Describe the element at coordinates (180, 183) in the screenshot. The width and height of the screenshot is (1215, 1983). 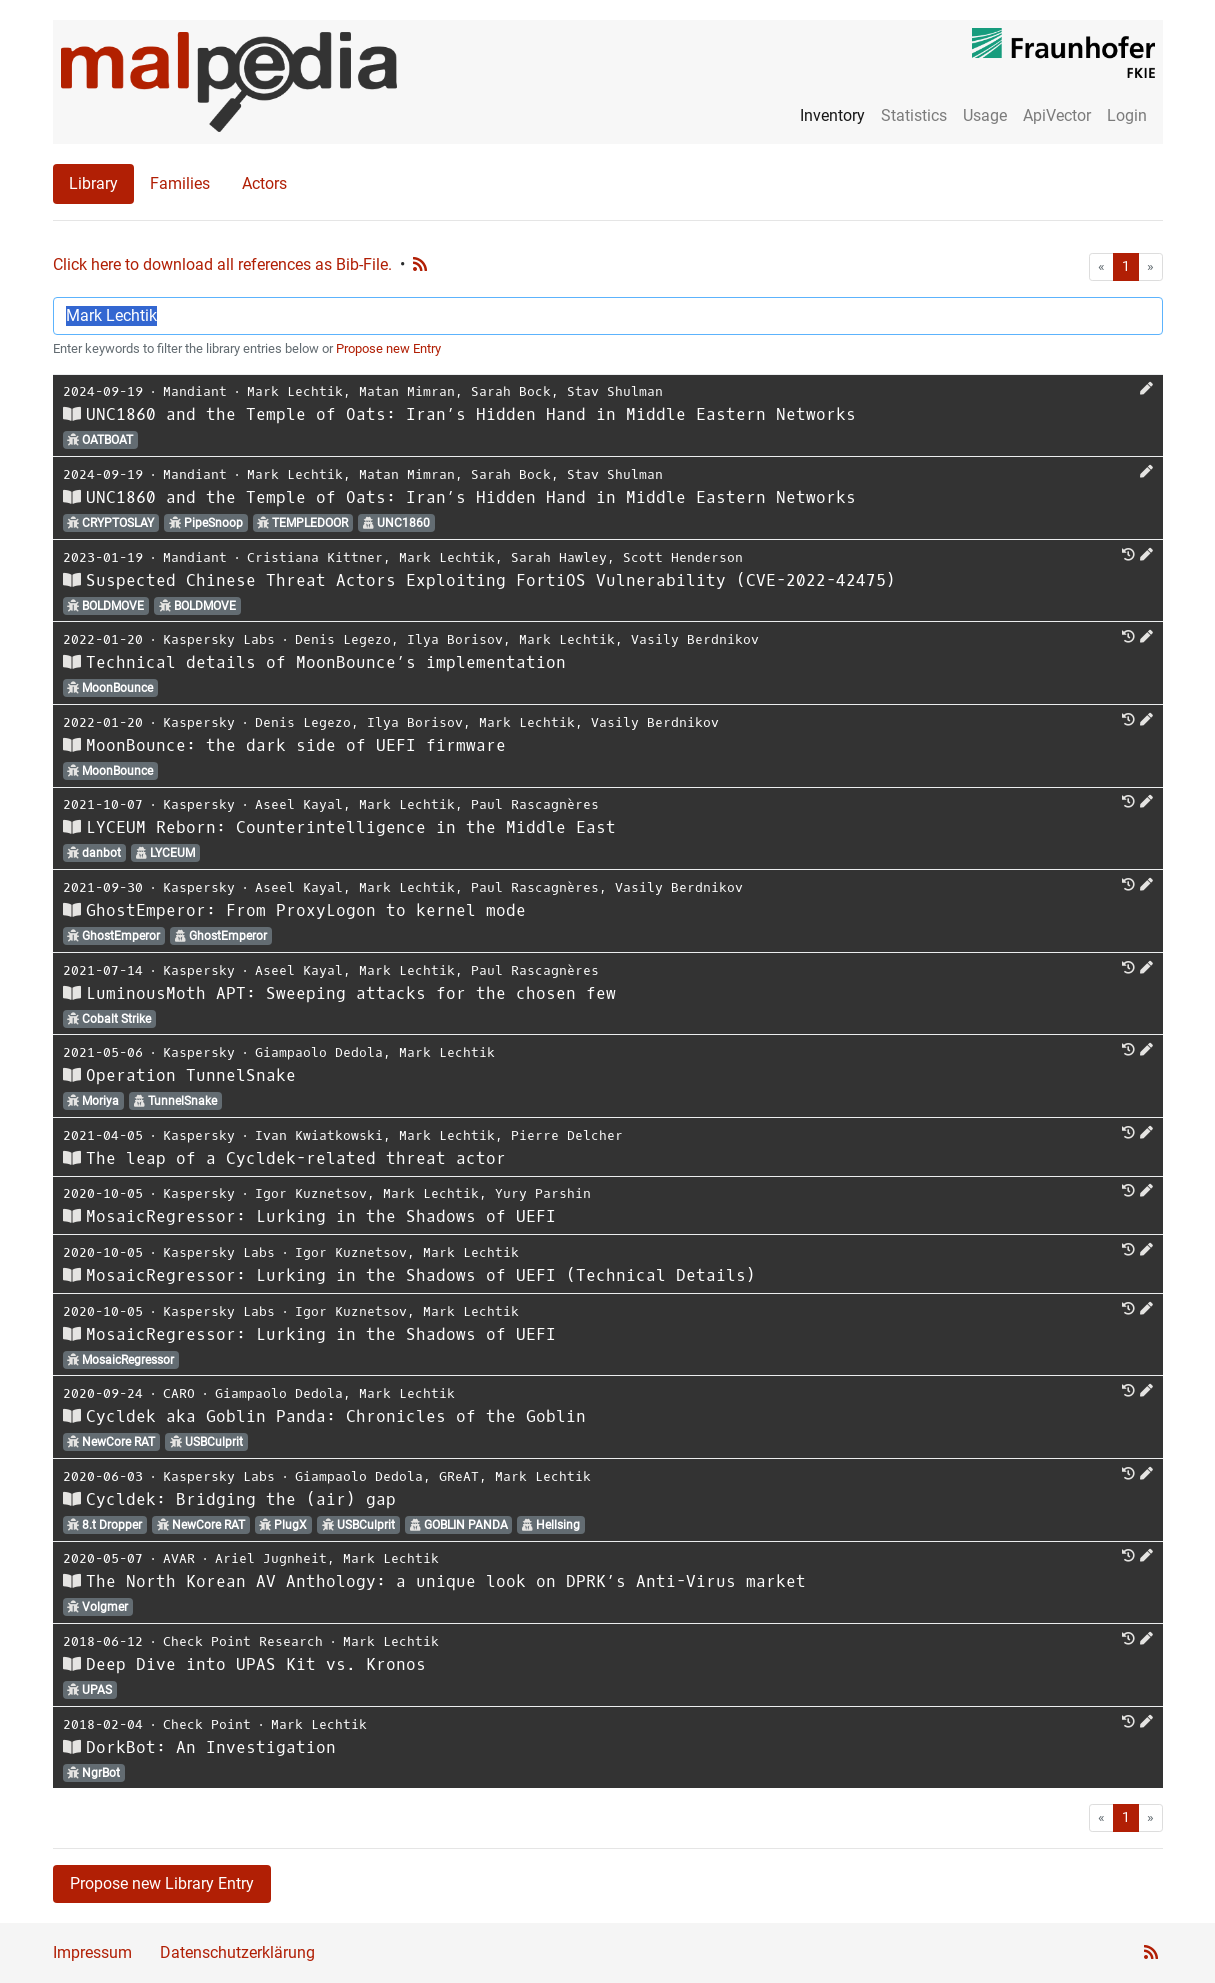
I see `Families` at that location.